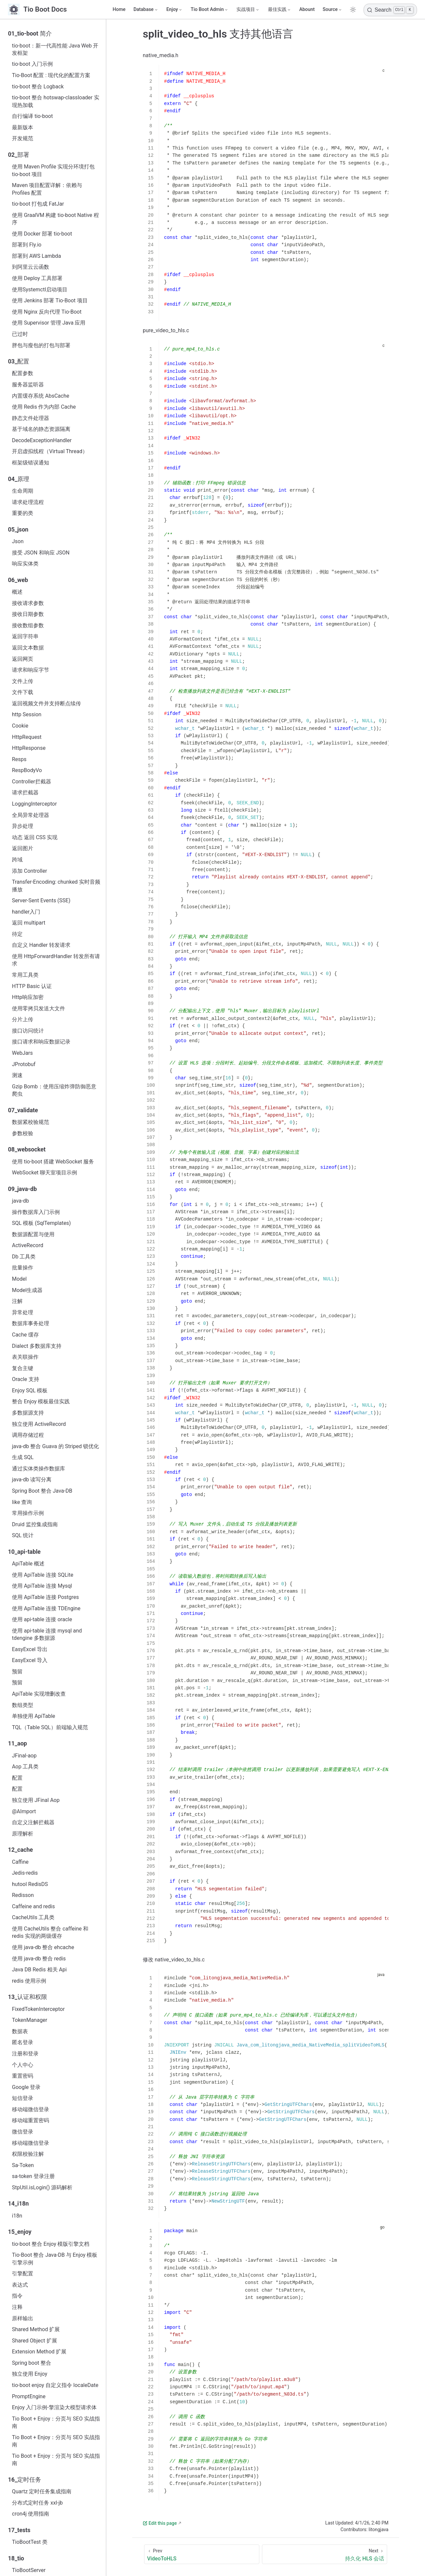  What do you see at coordinates (50, 2244) in the screenshot?
I see `tio-boot 整合 Enjoy 模版引擎文档` at bounding box center [50, 2244].